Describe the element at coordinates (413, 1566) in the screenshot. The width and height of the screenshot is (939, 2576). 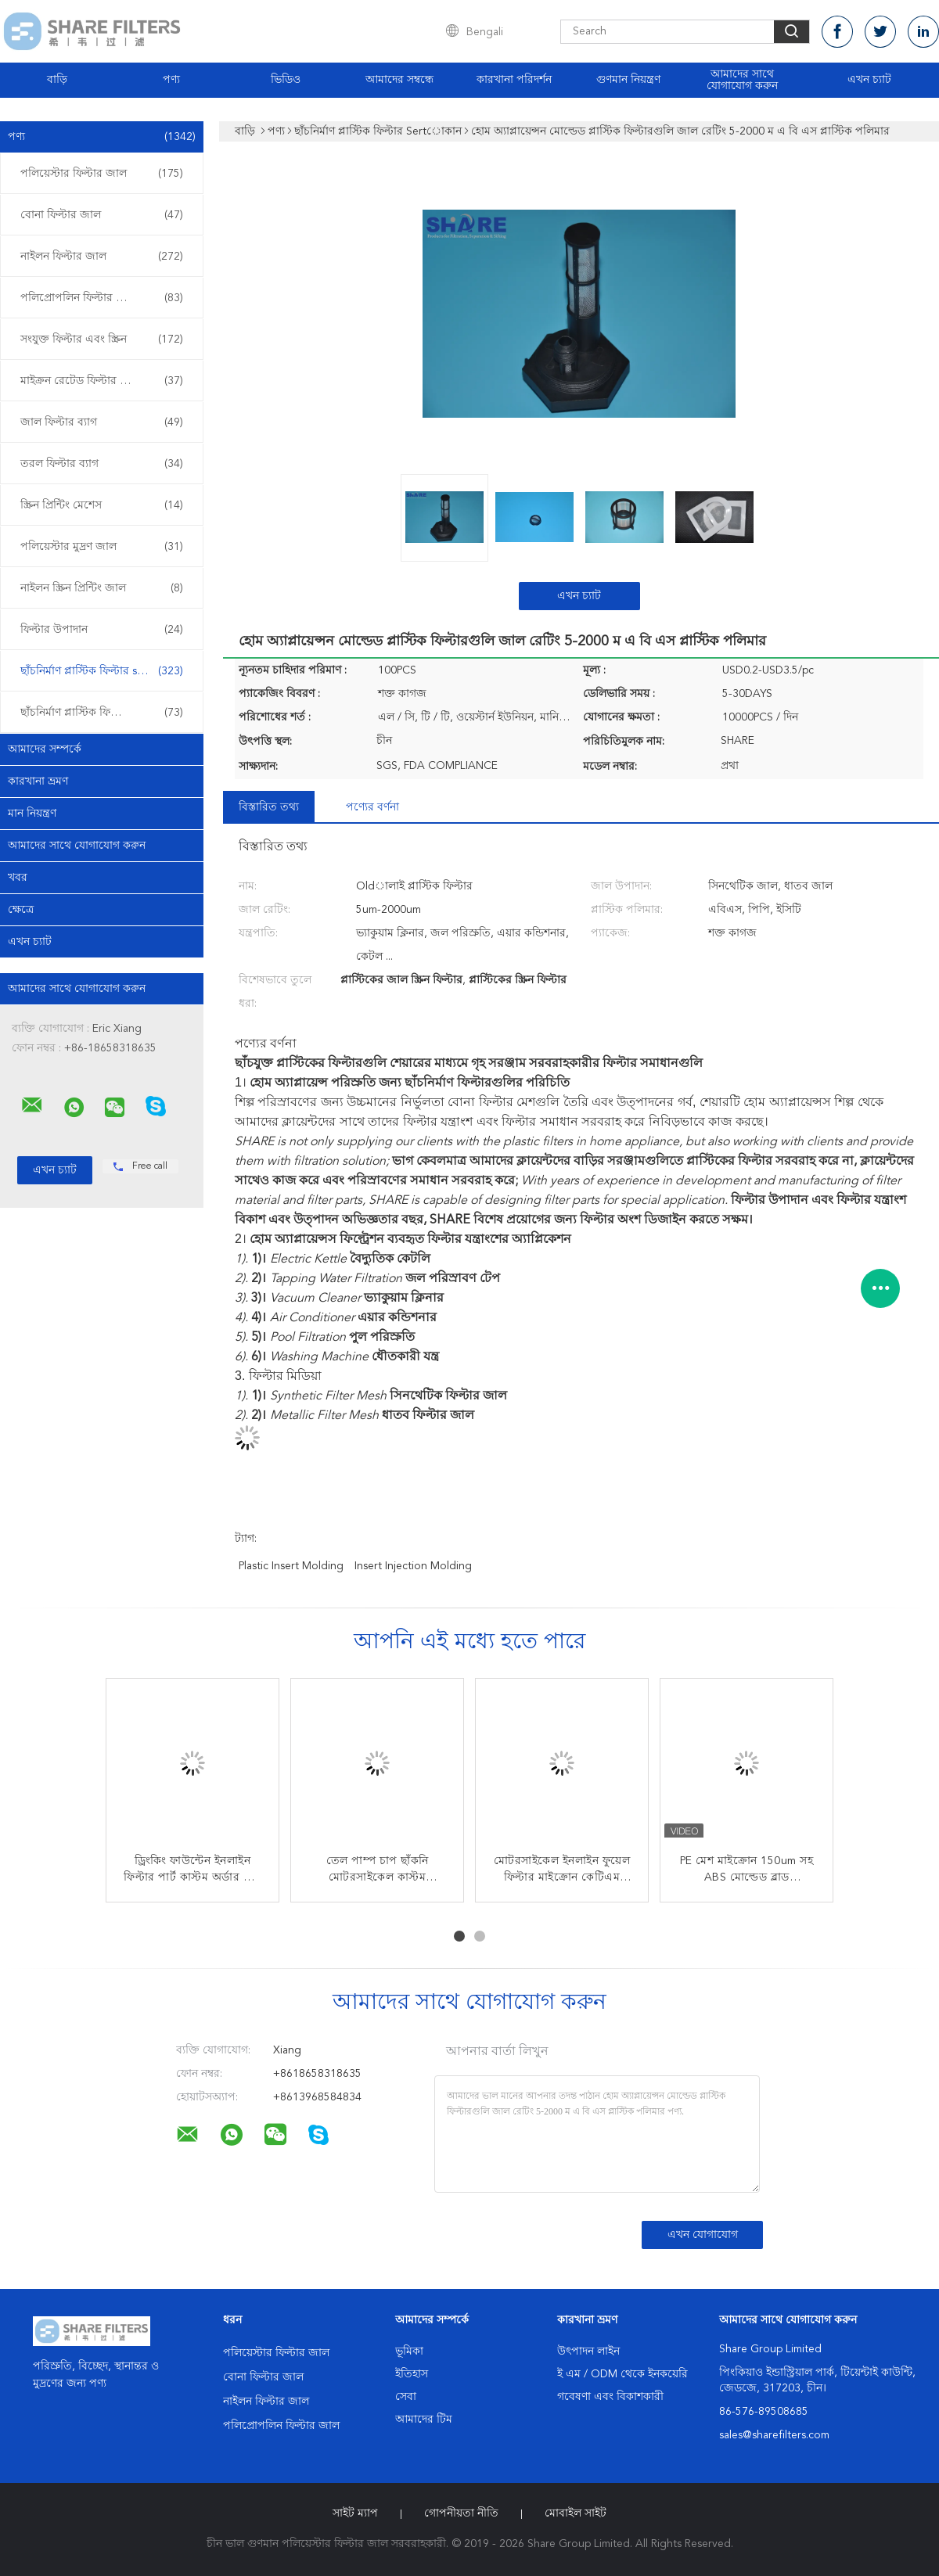
I see `insert injection molding` at that location.